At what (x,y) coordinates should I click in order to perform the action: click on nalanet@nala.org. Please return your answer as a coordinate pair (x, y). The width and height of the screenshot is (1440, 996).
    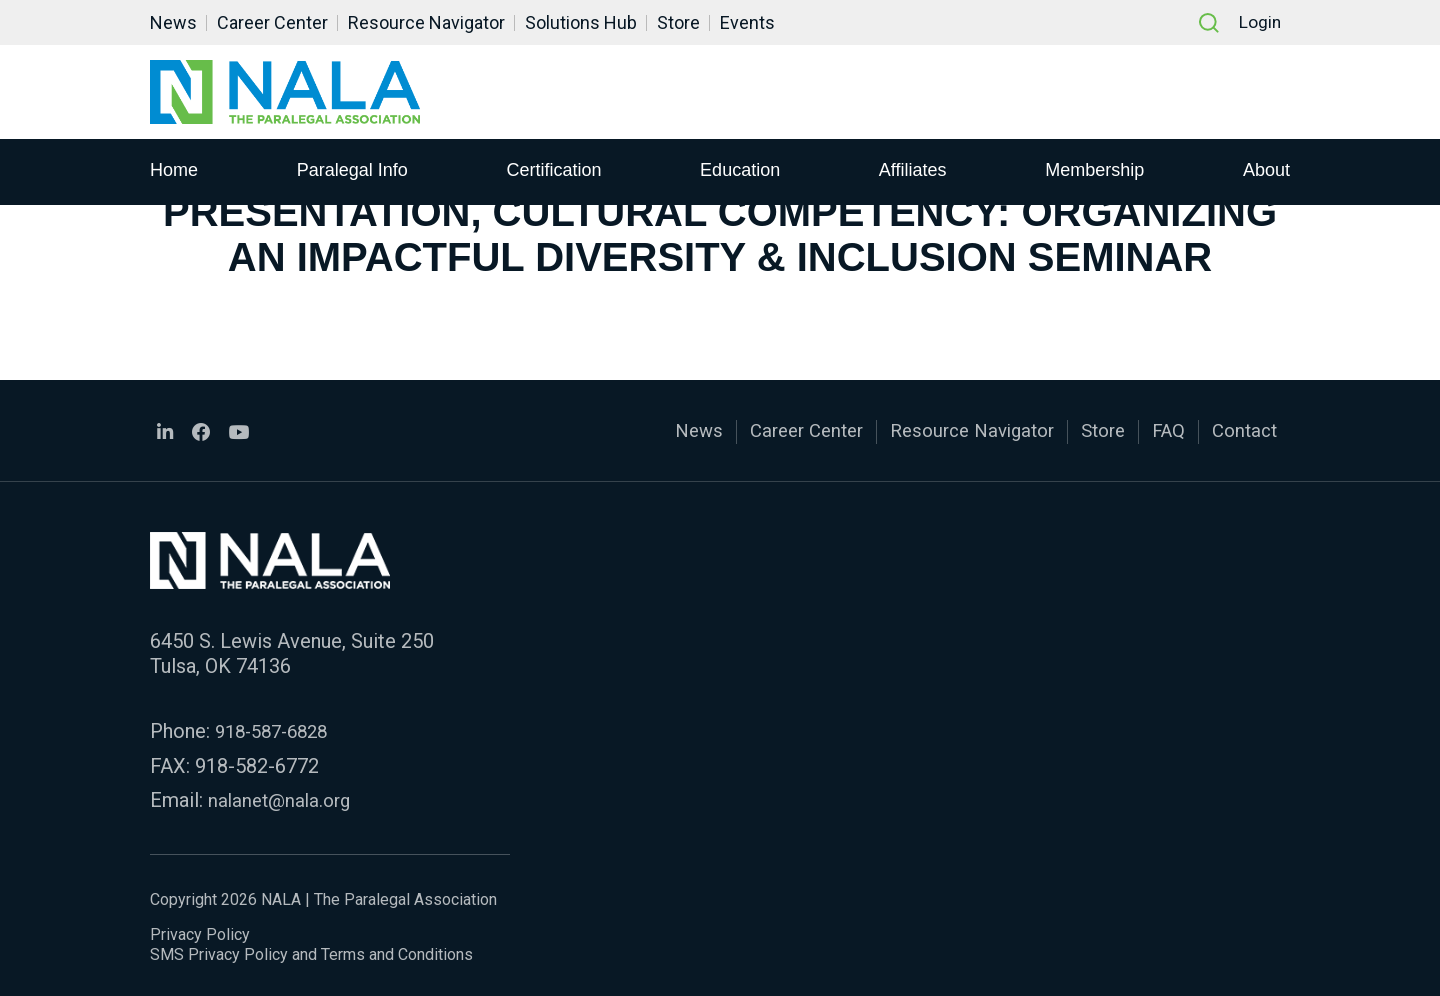
    Looking at the image, I should click on (283, 797).